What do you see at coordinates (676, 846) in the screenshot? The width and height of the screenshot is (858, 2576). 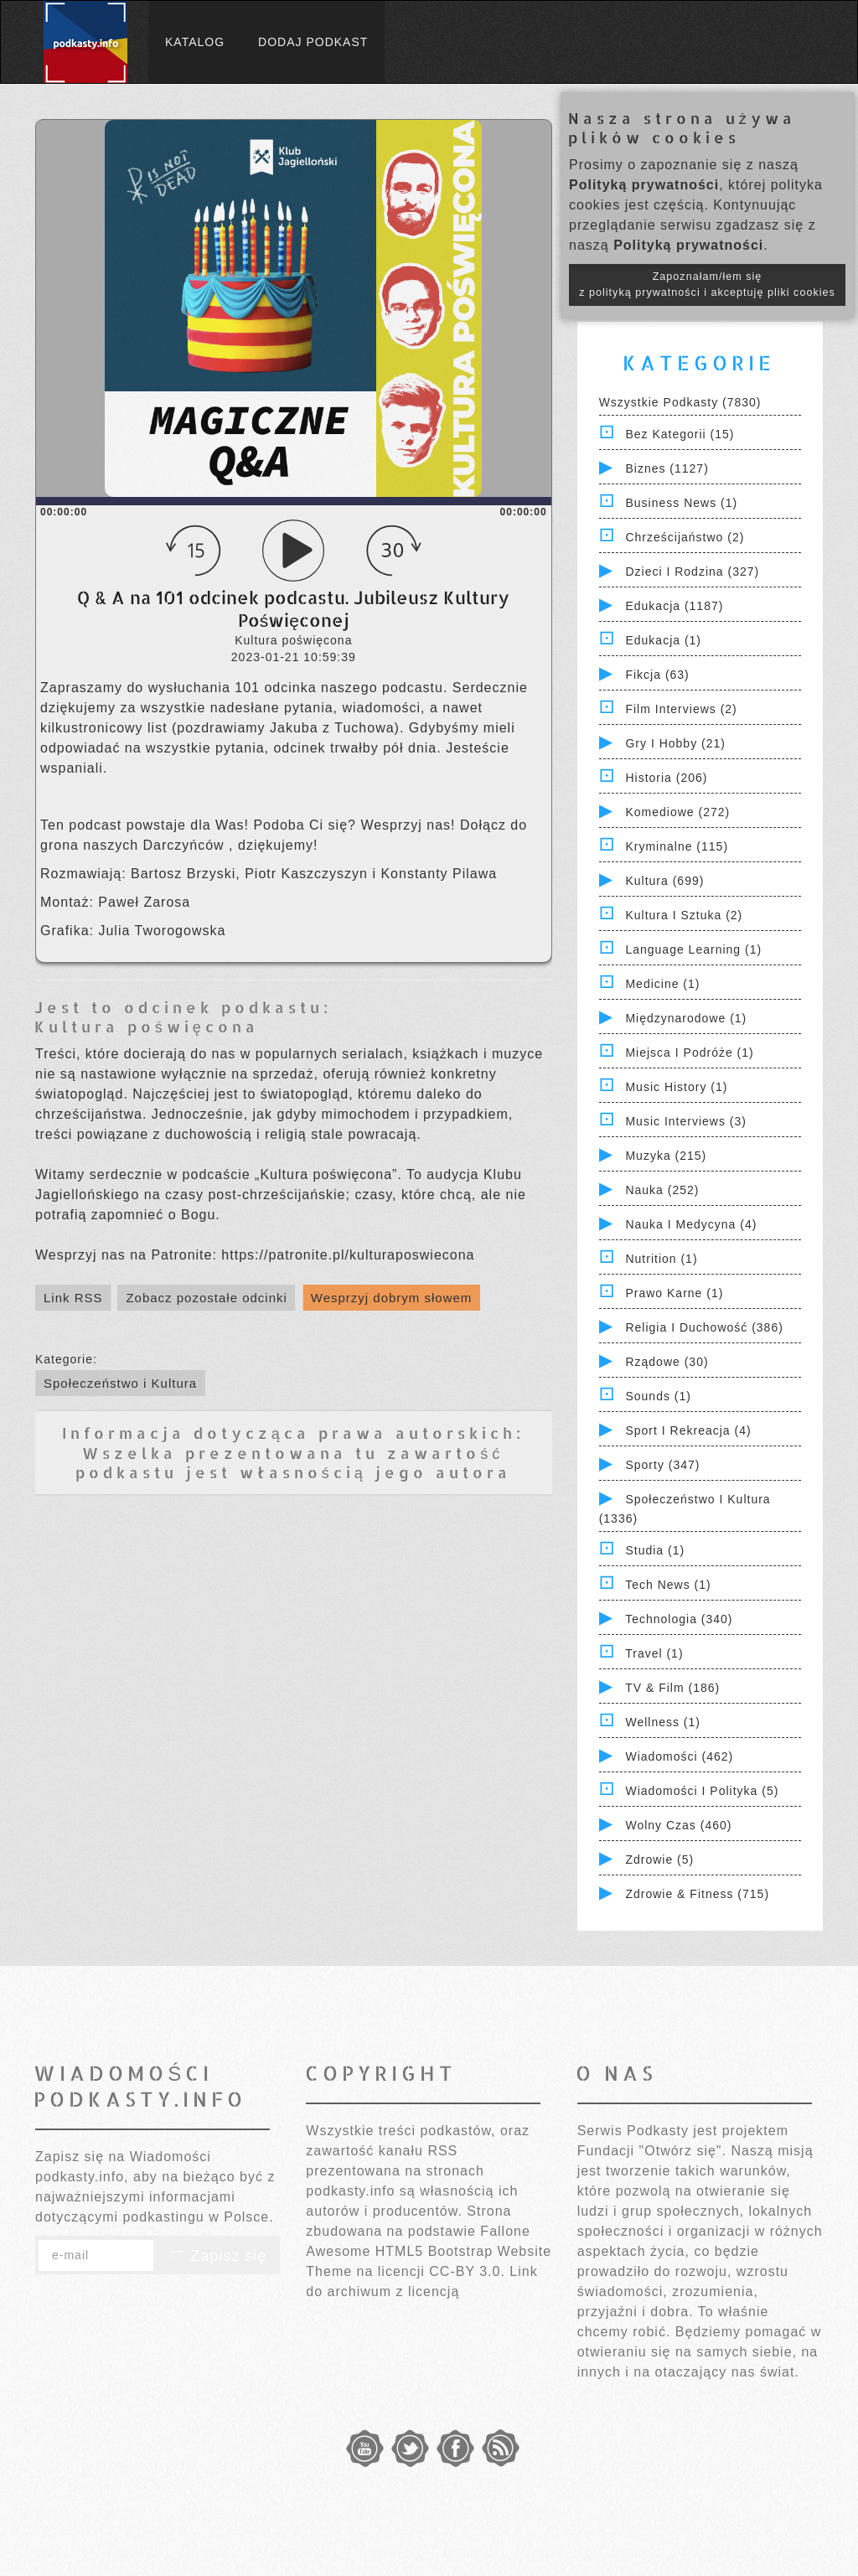 I see `Kryminalne (115)` at bounding box center [676, 846].